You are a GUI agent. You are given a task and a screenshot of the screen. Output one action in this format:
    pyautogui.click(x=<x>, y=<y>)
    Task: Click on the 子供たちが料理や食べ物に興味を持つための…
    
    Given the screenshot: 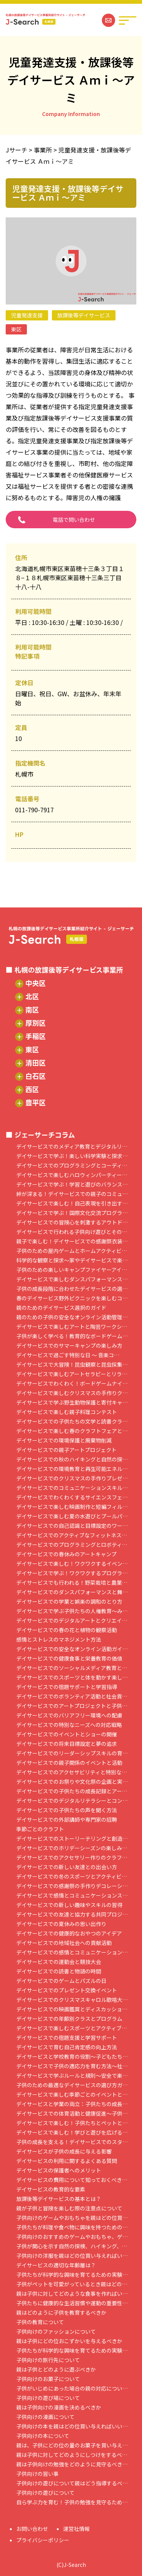 What is the action you would take?
    pyautogui.click(x=72, y=2227)
    